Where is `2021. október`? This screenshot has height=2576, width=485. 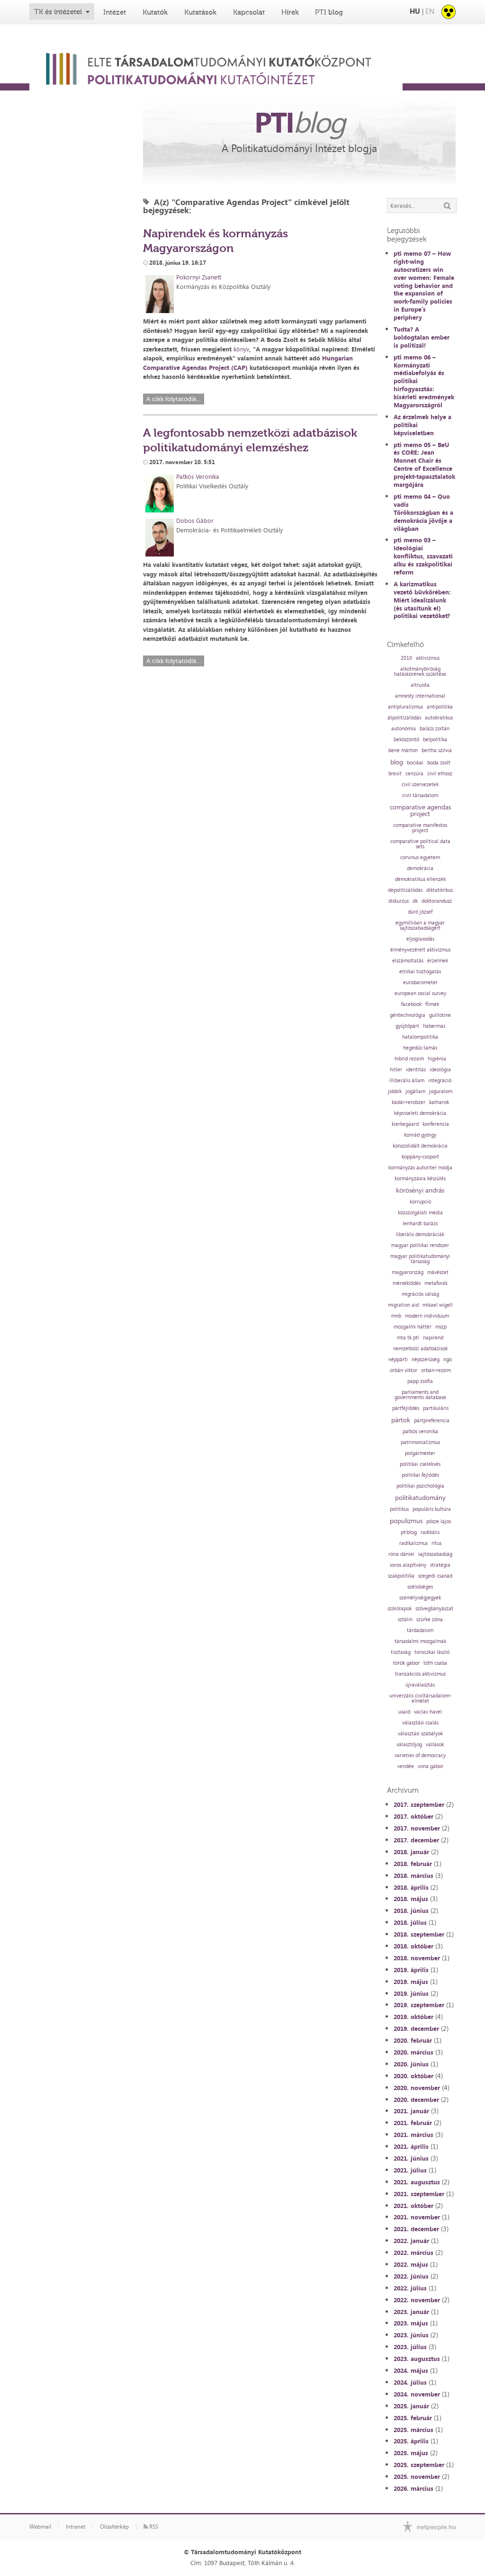 2021. október is located at coordinates (413, 2205).